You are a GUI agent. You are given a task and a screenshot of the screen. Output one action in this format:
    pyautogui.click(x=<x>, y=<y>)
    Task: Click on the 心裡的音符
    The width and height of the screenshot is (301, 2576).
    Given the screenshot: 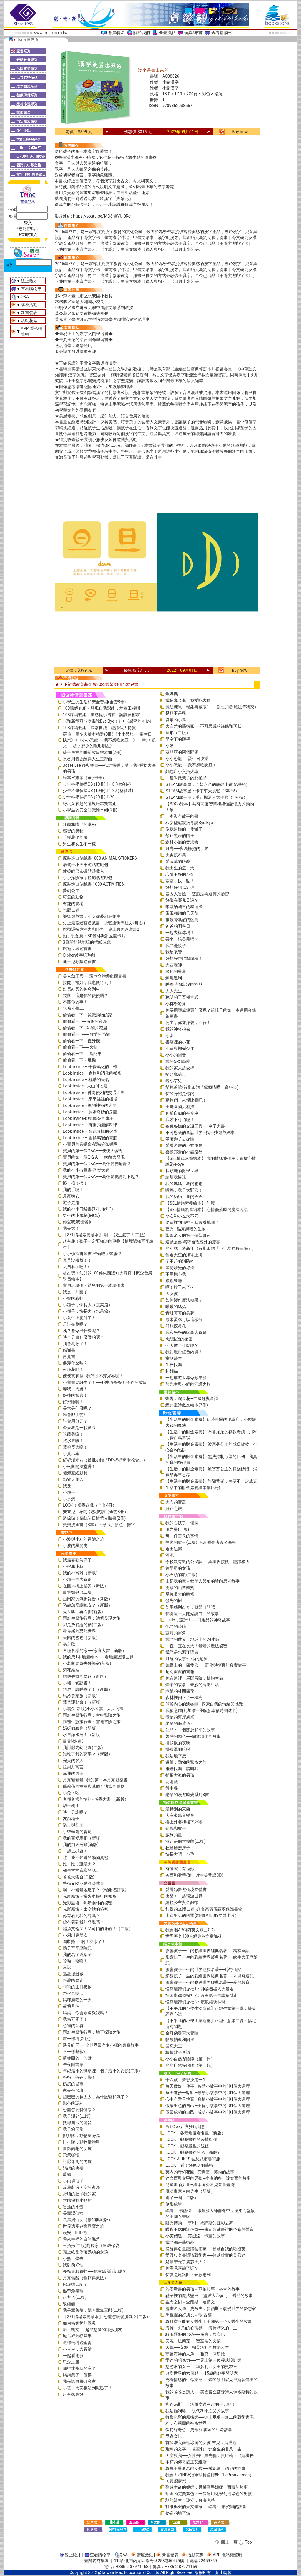 What is the action you would take?
    pyautogui.click(x=73, y=2025)
    